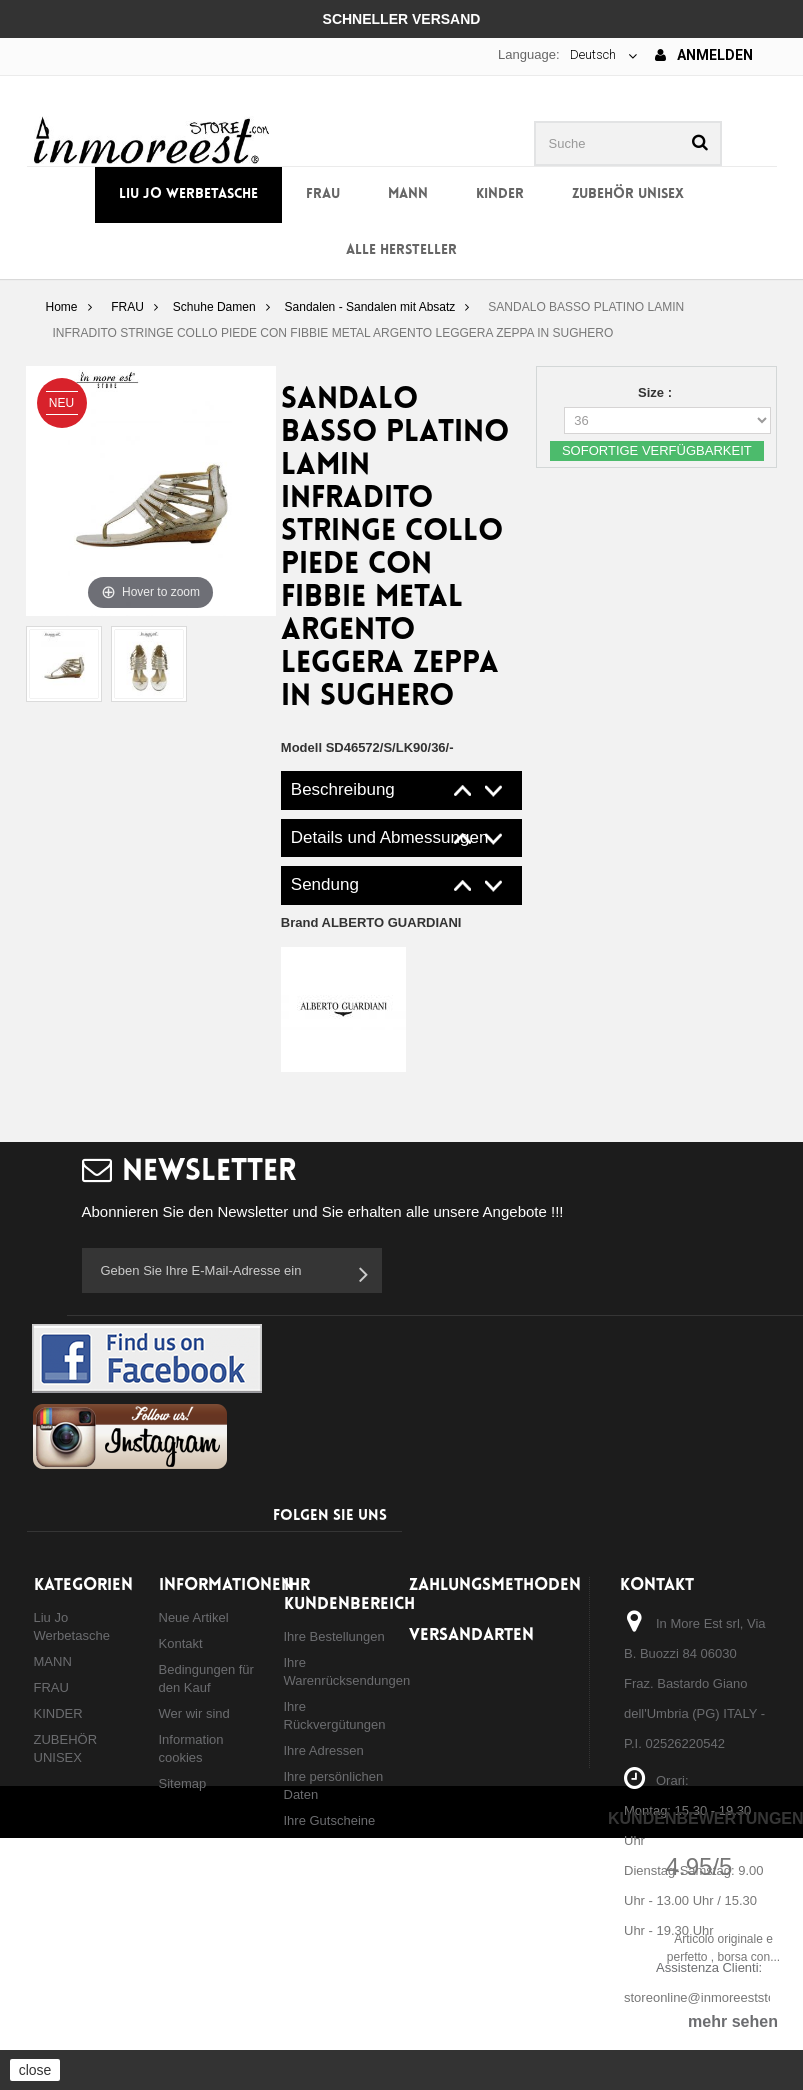  What do you see at coordinates (183, 1783) in the screenshot?
I see `Sitemap` at bounding box center [183, 1783].